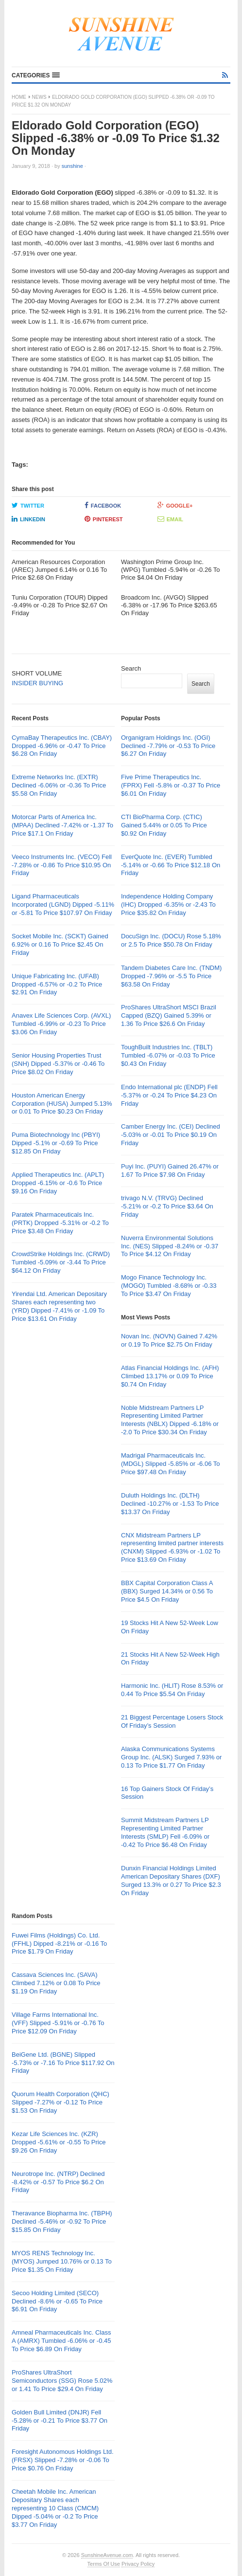 The width and height of the screenshot is (242, 2576). I want to click on Google+, so click(175, 505).